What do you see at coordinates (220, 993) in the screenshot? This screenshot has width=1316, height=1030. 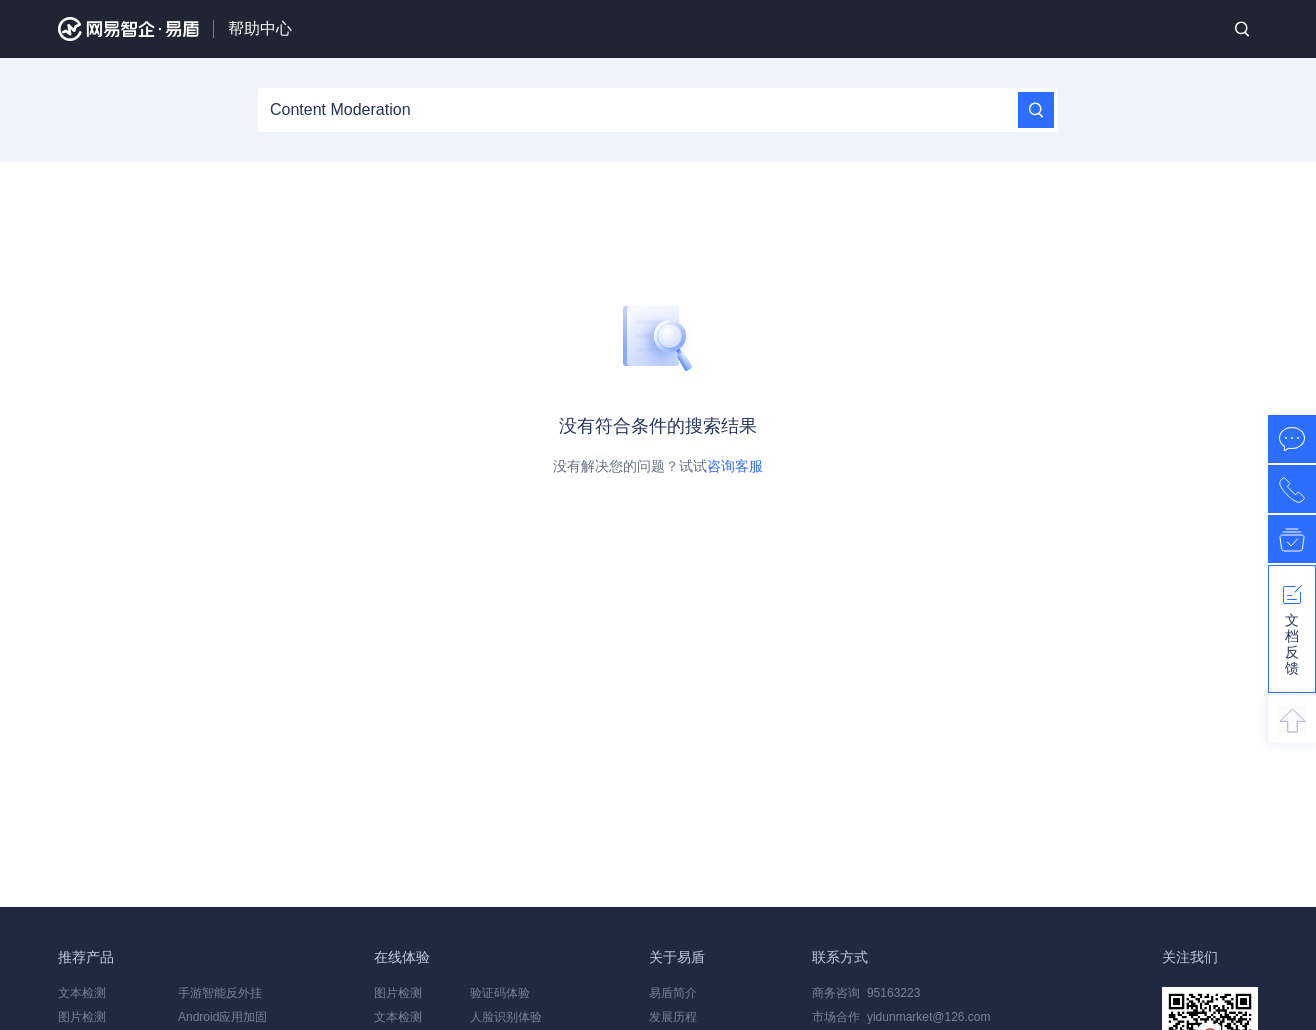 I see `手游智能反外挂` at bounding box center [220, 993].